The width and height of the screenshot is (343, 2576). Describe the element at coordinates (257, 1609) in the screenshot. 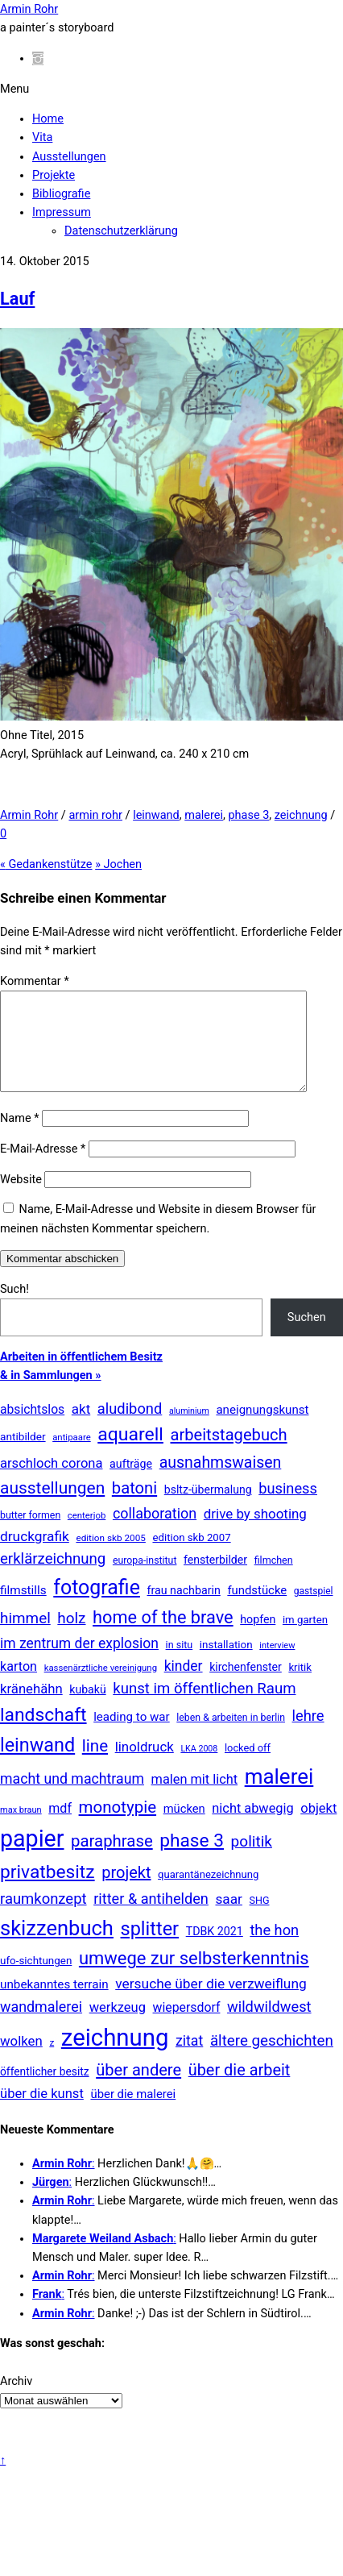

I see `fundstücke [fundstücke (26 Einträge)]` at that location.